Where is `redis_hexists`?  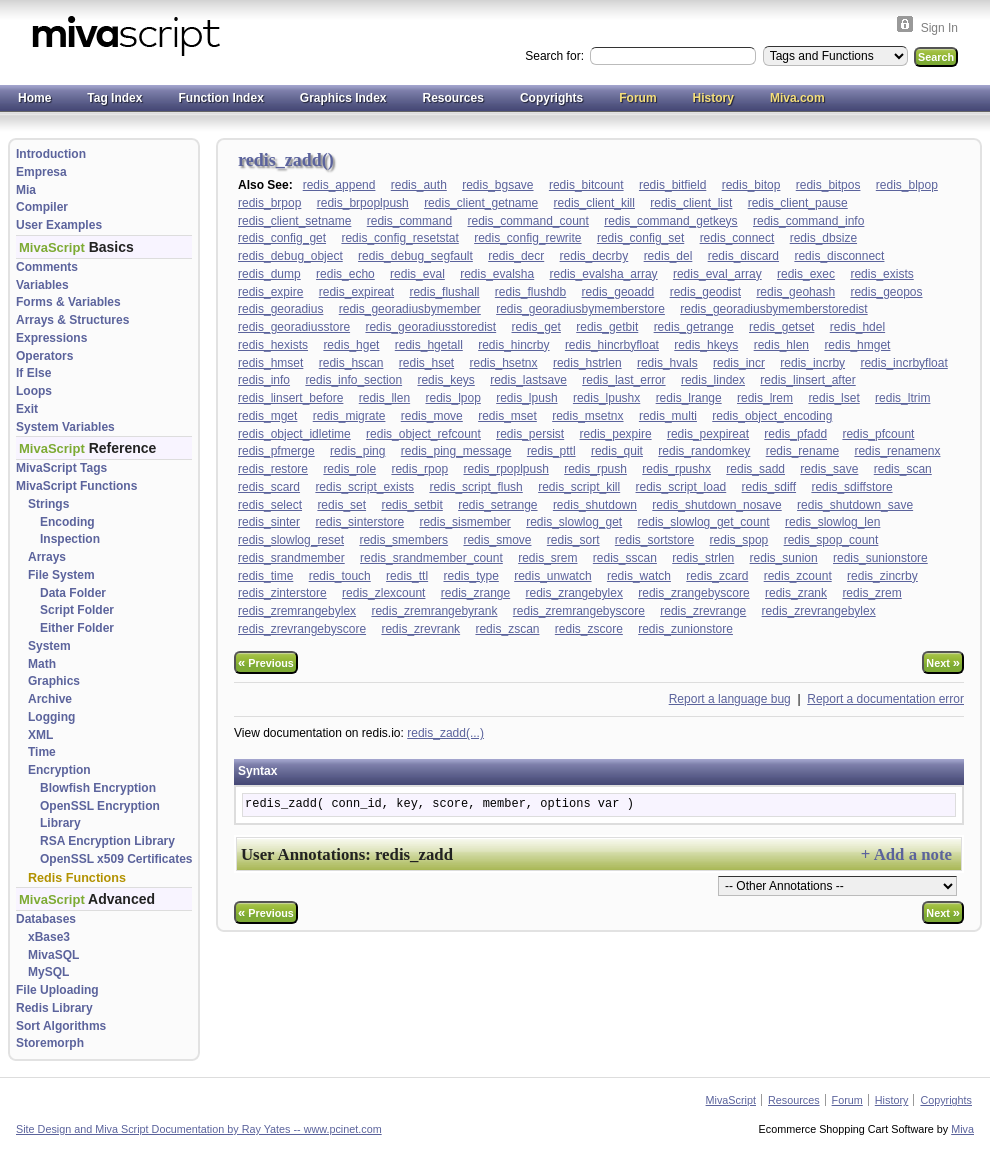
redis_hexists is located at coordinates (273, 345).